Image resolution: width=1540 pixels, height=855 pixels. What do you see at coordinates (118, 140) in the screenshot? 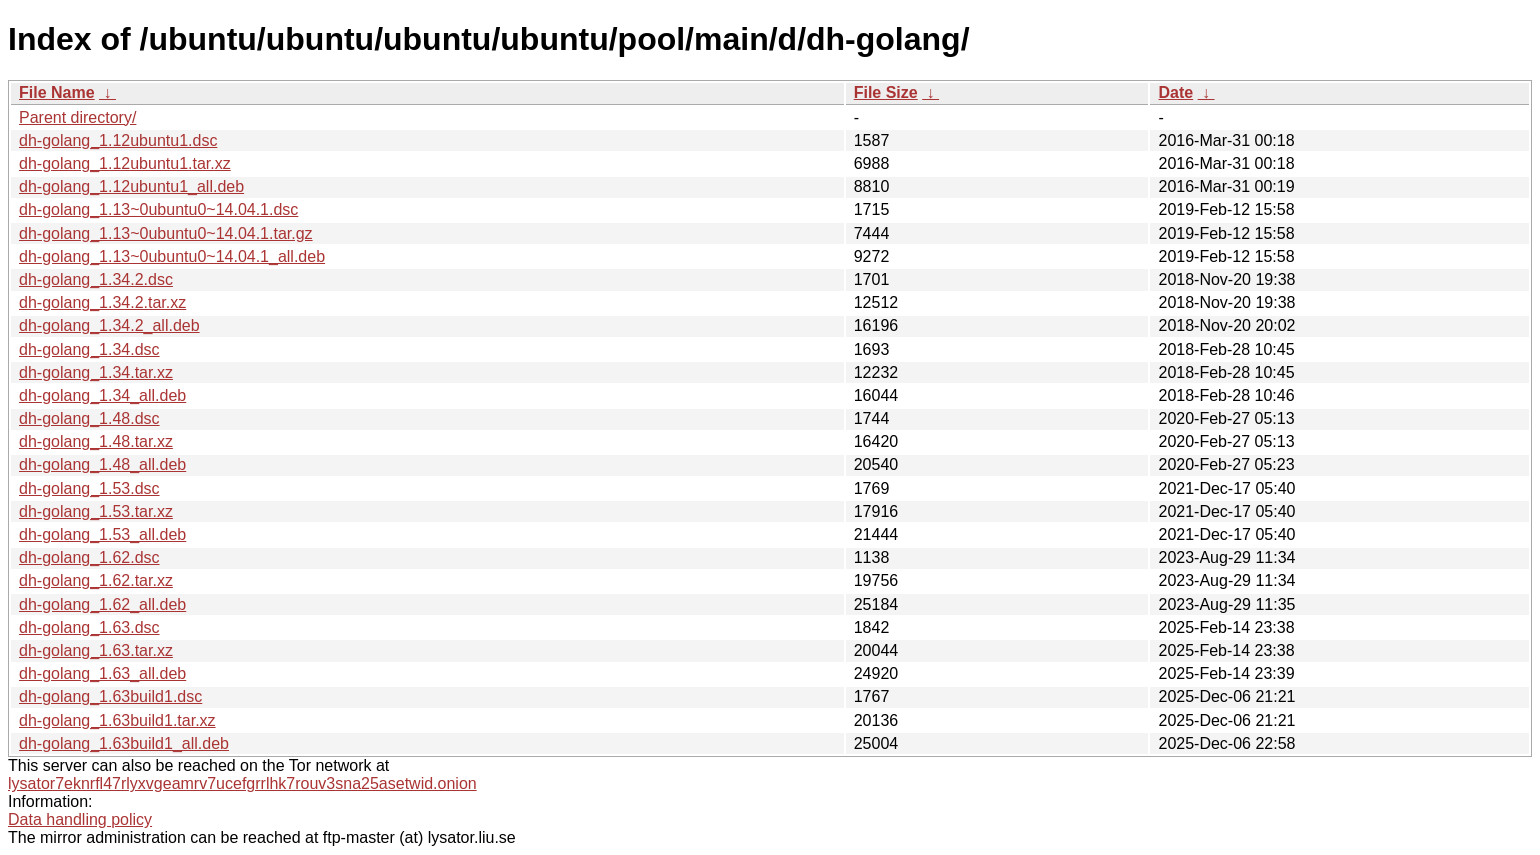
I see `dh-golang_1.12ubuntu1.dsc` at bounding box center [118, 140].